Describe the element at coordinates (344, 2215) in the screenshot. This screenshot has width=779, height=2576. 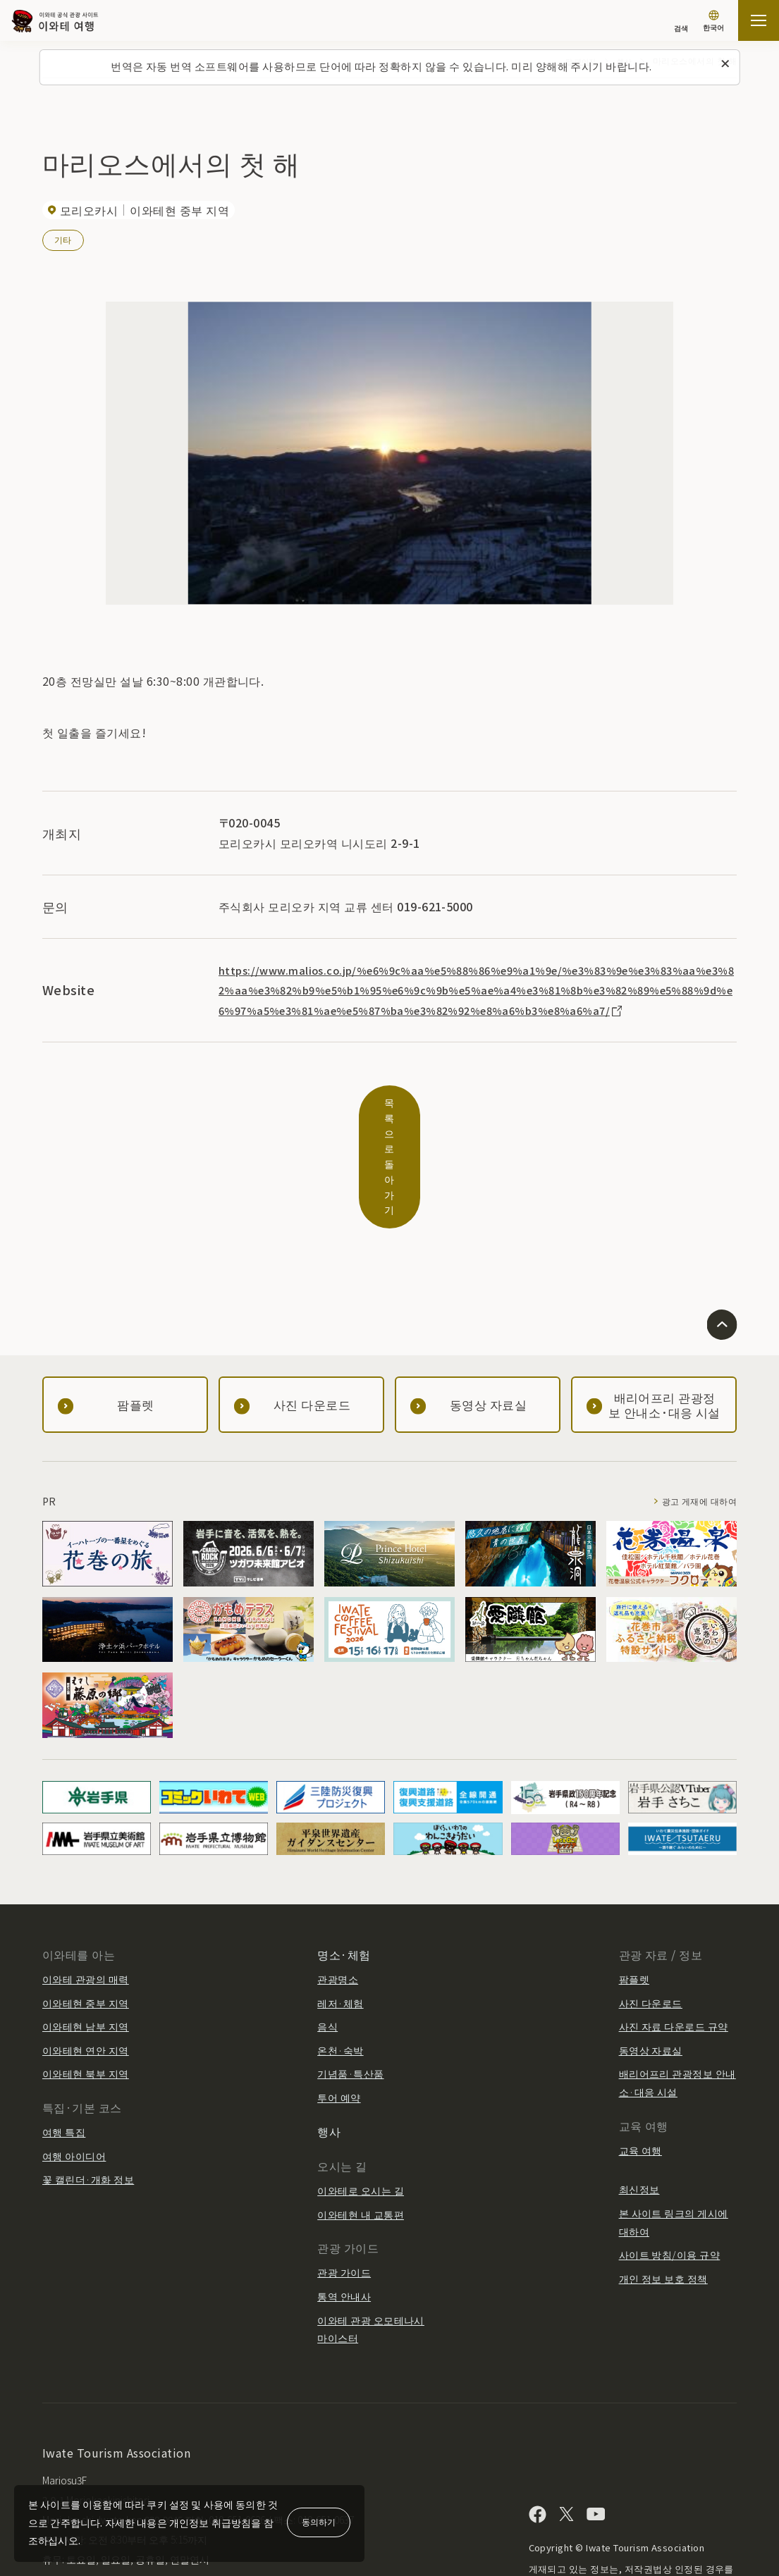
I see `통역 안내사` at that location.